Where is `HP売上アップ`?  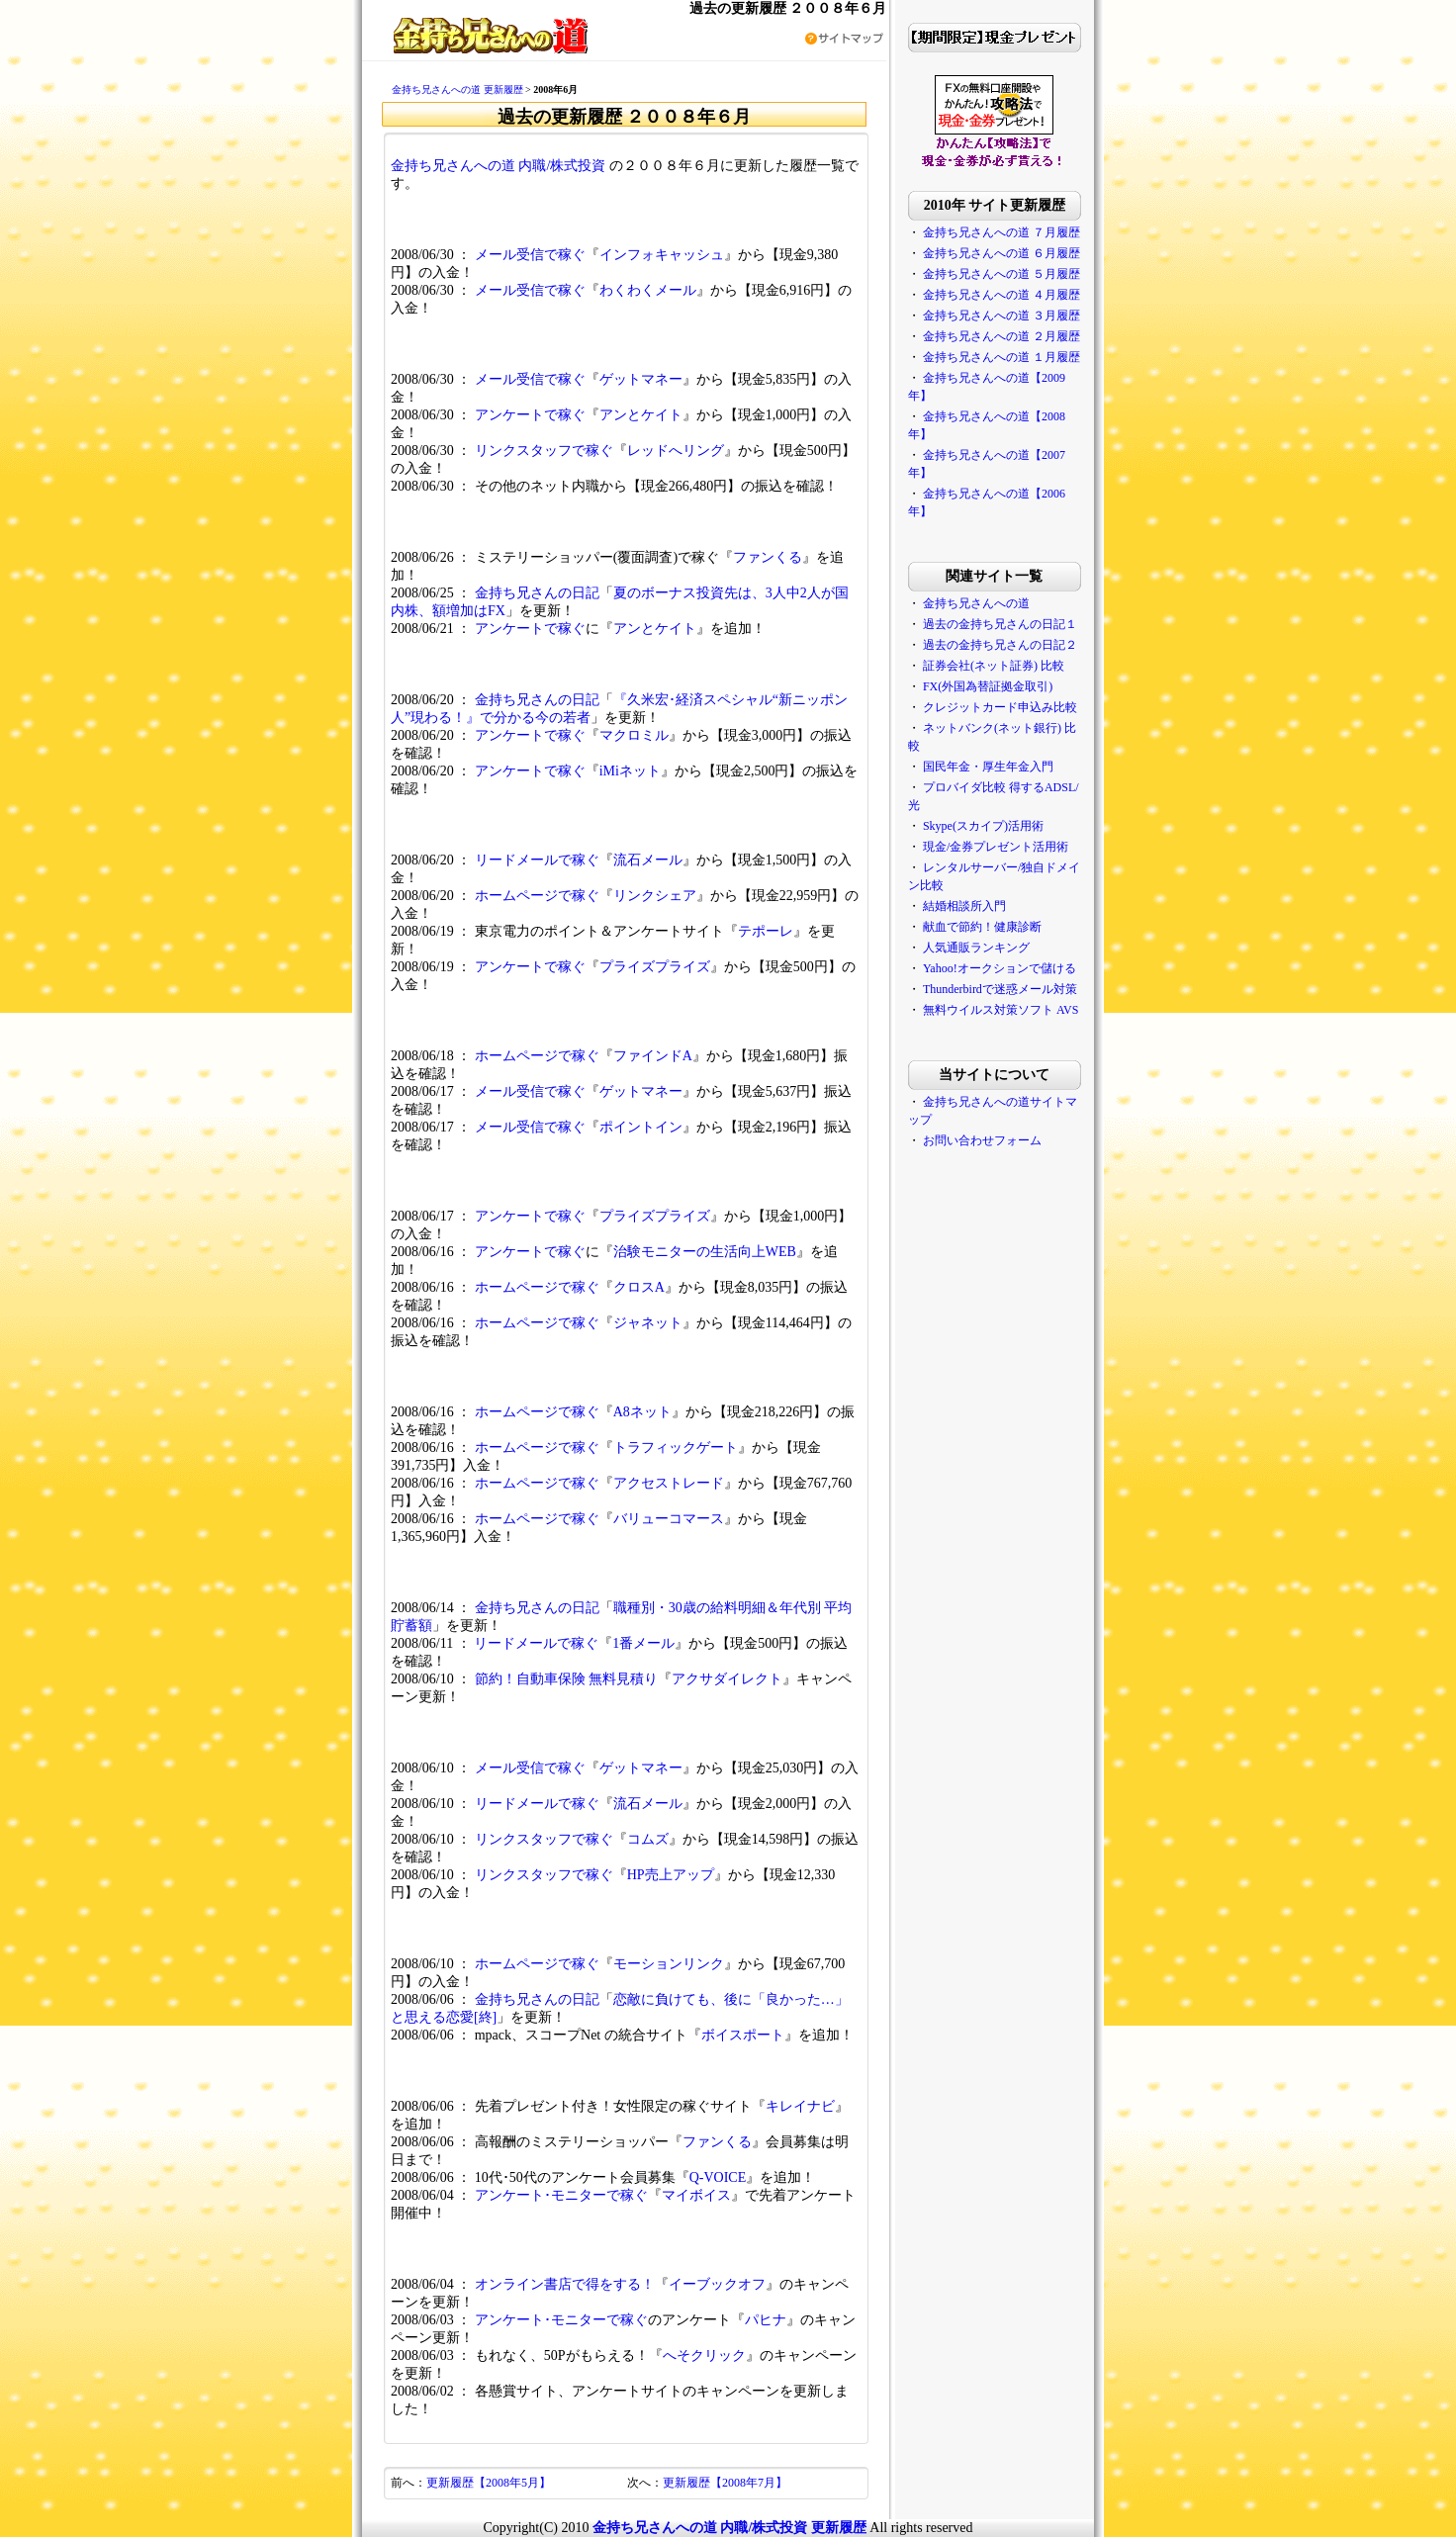
HP売上アップ is located at coordinates (670, 1874).